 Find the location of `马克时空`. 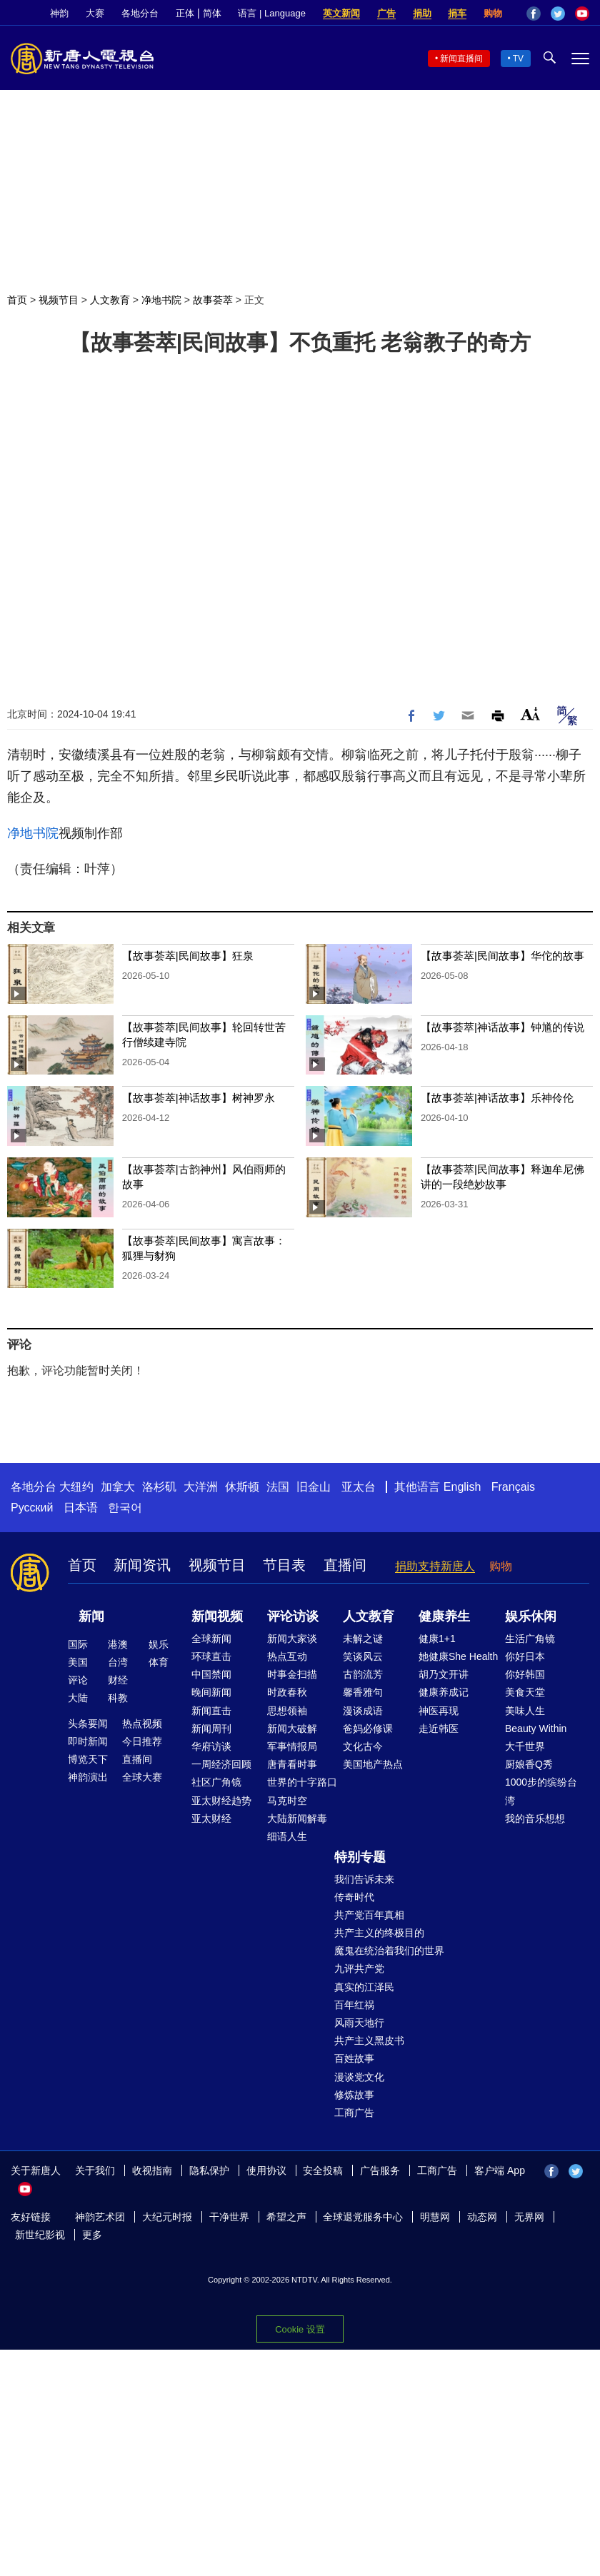

马克时空 is located at coordinates (287, 1800).